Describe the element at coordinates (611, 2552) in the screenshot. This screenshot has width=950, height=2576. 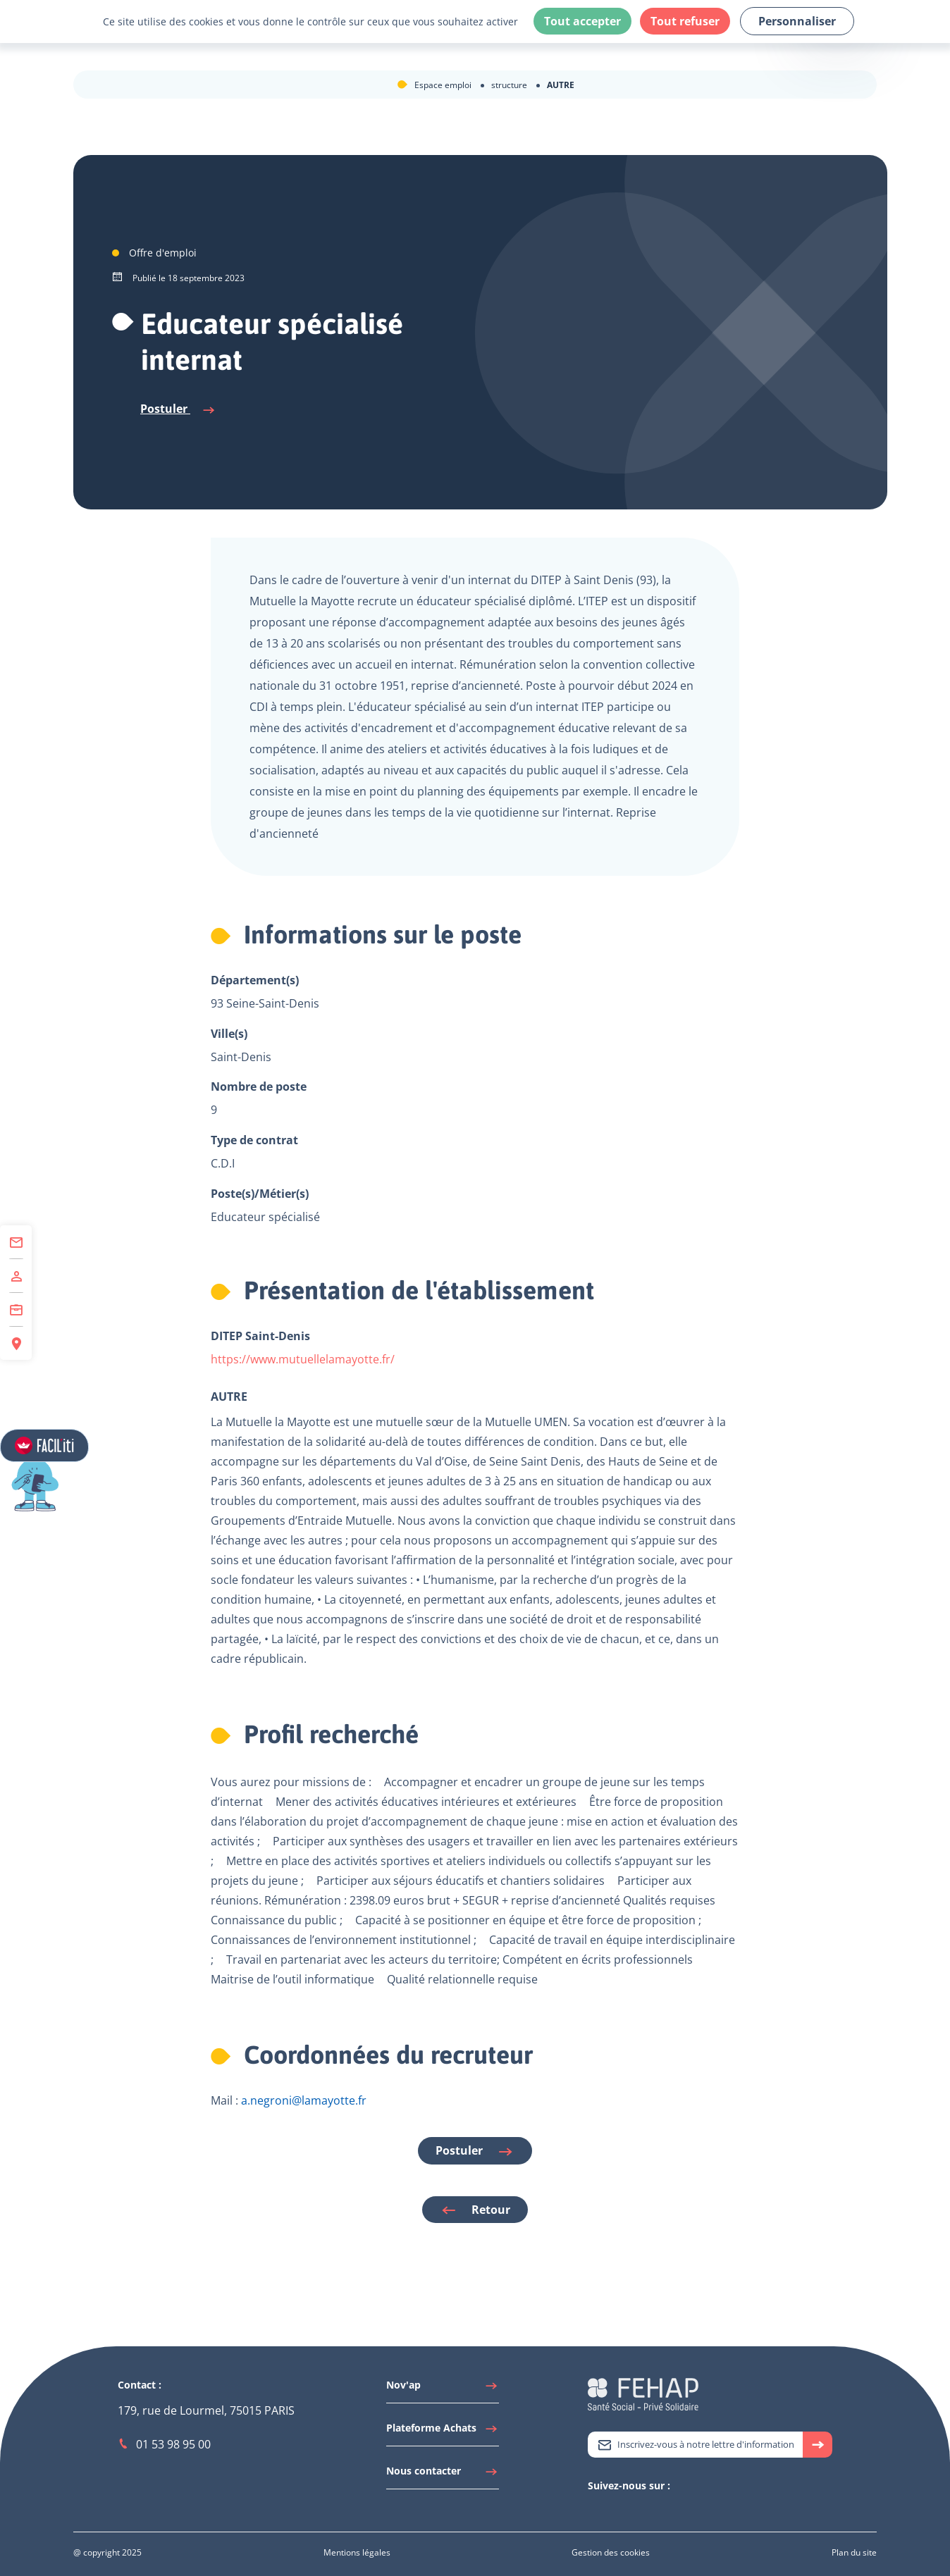
I see `[Accéder à Gestion des cookies]` at that location.